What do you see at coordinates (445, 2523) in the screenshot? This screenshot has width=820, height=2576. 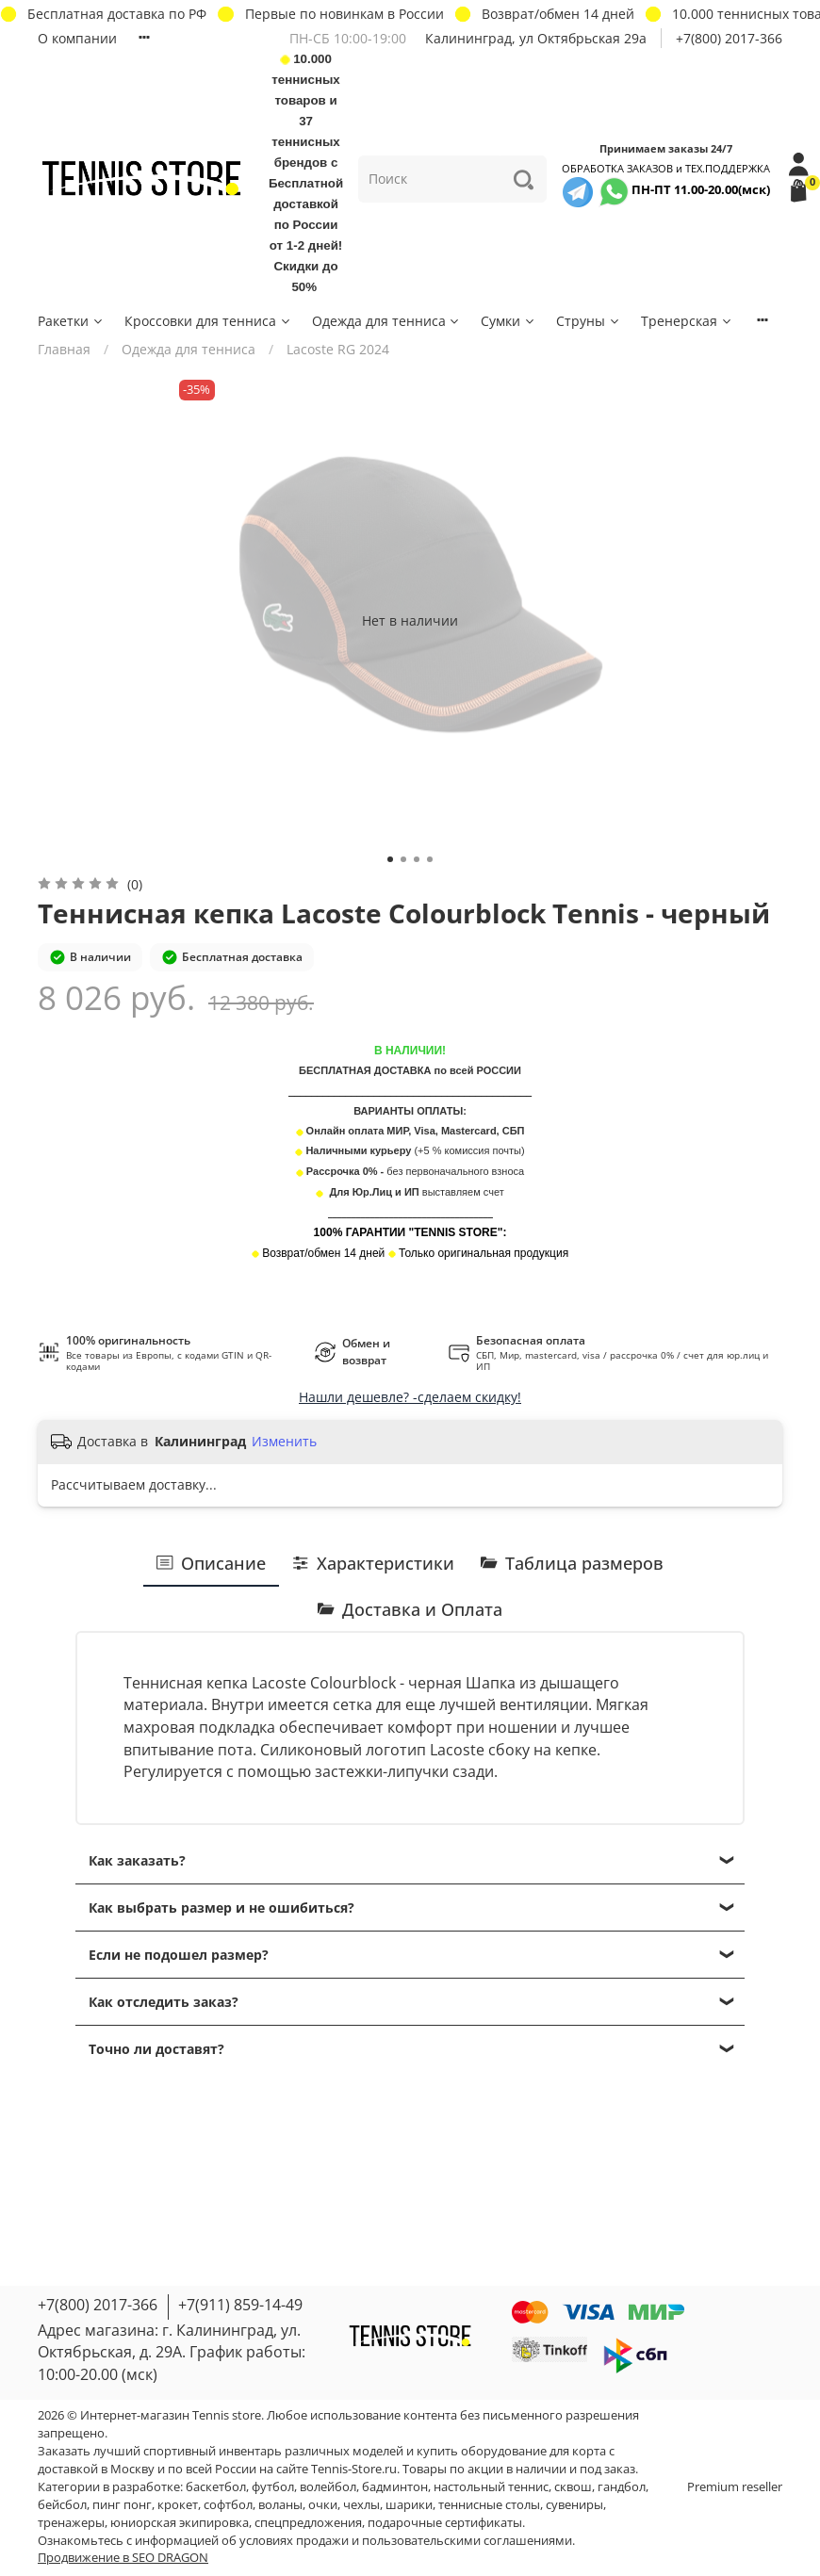 I see `подарочные сертификаты` at bounding box center [445, 2523].